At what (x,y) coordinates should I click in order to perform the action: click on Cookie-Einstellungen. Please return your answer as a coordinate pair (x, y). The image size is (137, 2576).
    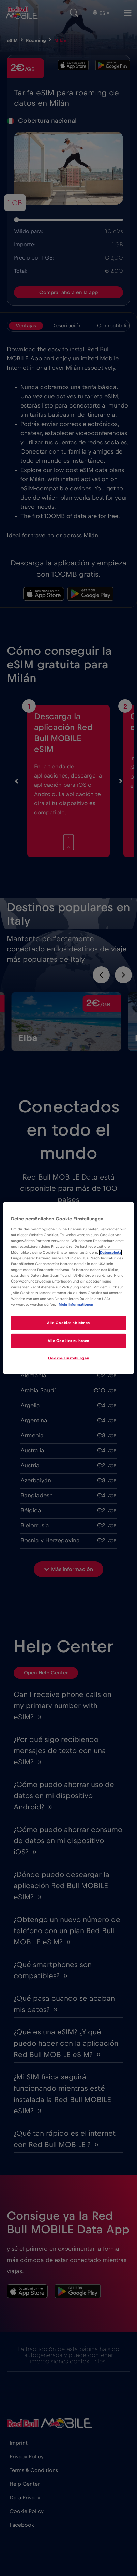
    Looking at the image, I should click on (68, 1358).